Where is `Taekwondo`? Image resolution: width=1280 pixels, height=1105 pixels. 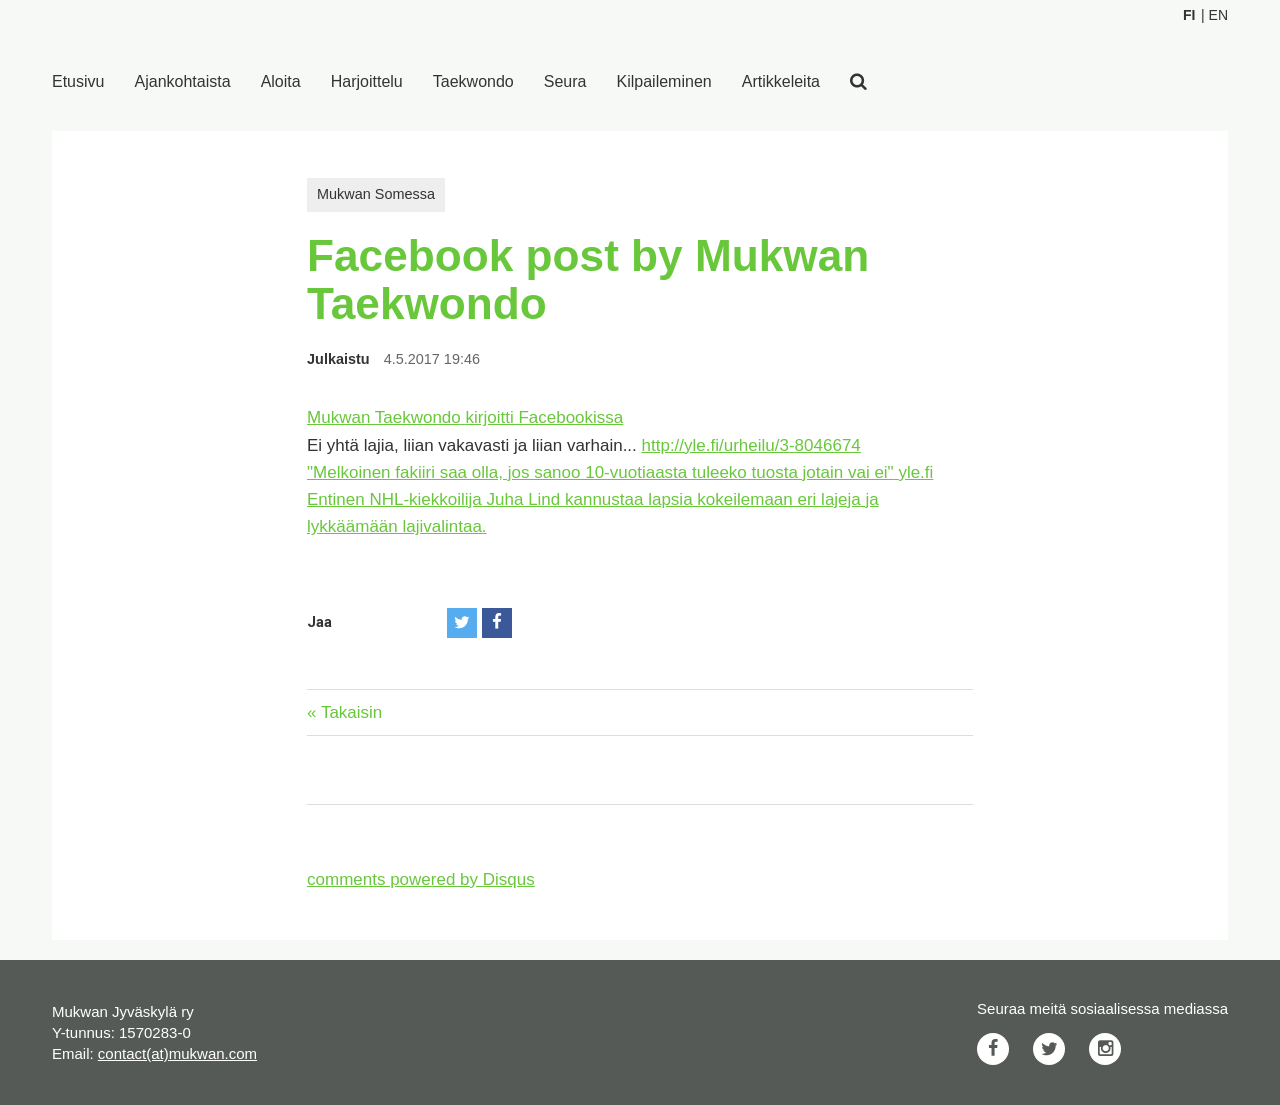
Taekwondo is located at coordinates (473, 81).